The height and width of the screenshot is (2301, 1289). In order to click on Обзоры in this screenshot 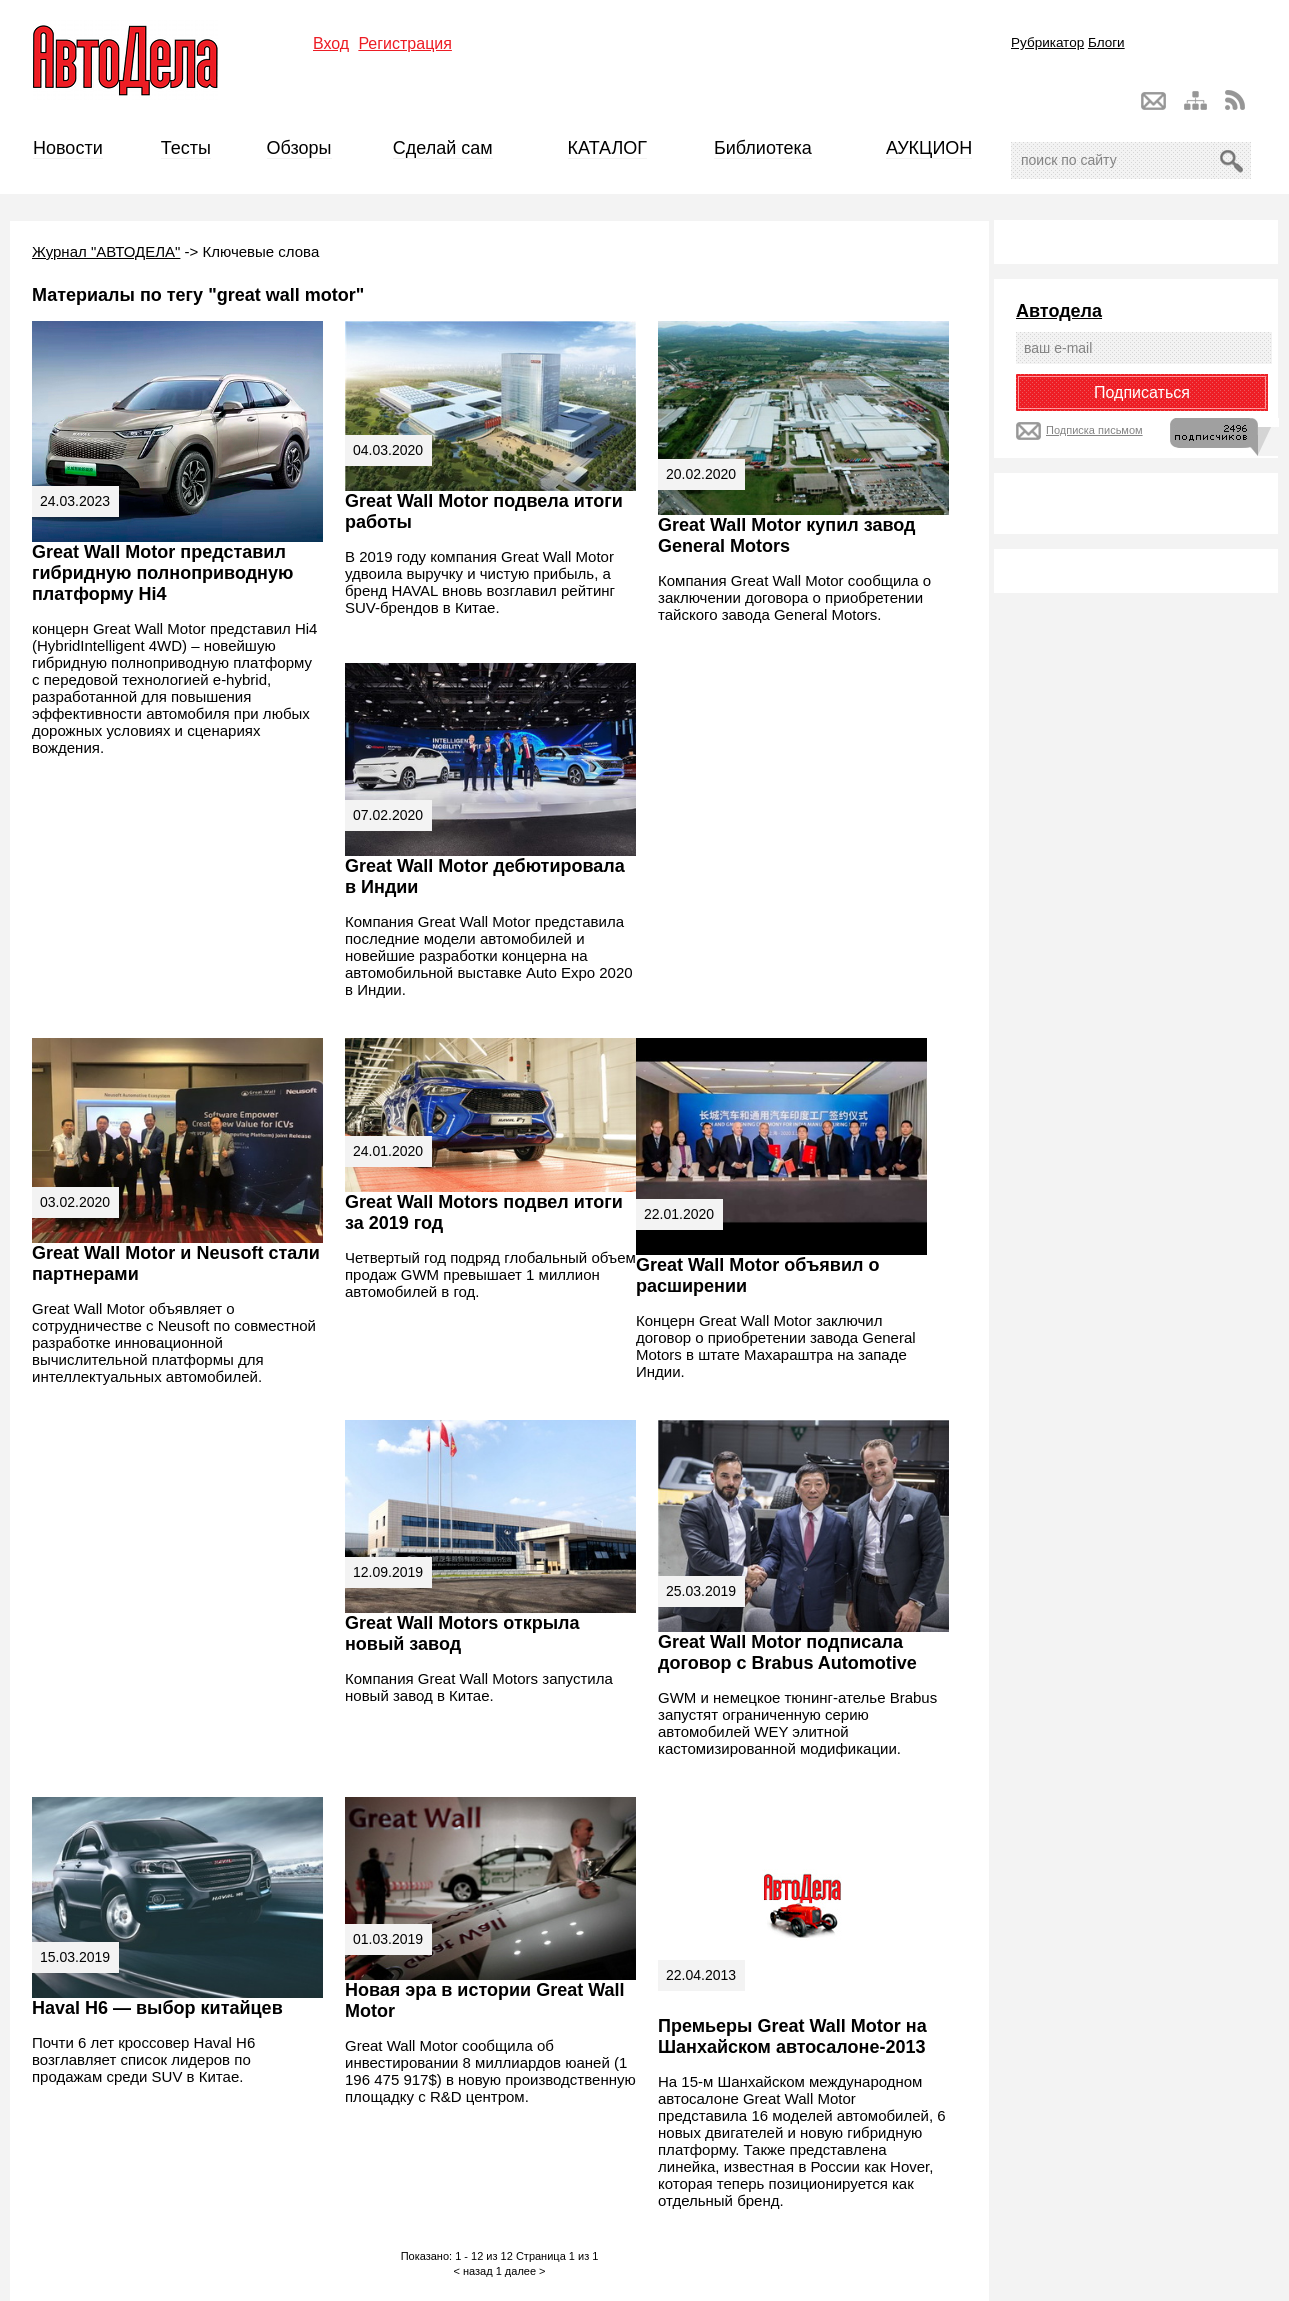, I will do `click(299, 148)`.